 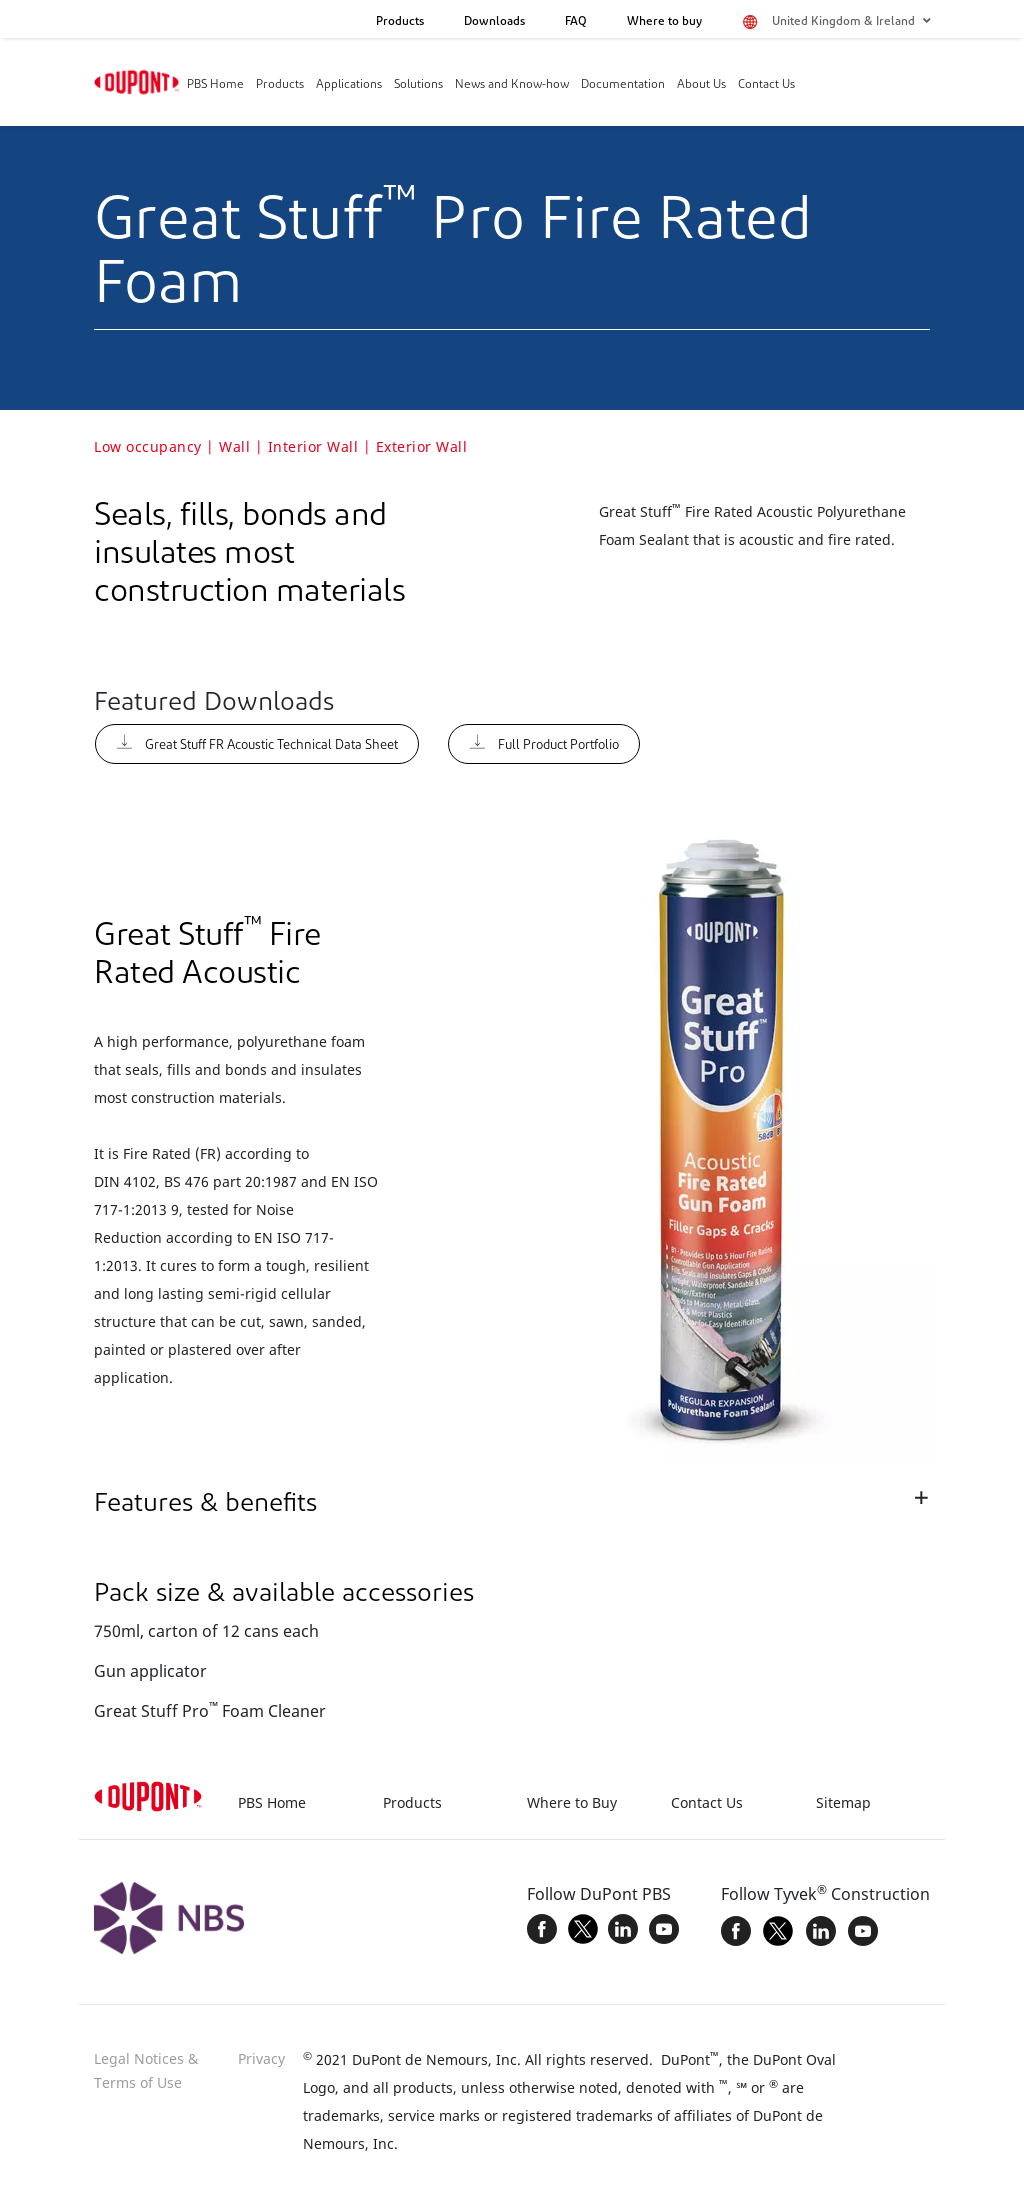 What do you see at coordinates (418, 85) in the screenshot?
I see `Solutions` at bounding box center [418, 85].